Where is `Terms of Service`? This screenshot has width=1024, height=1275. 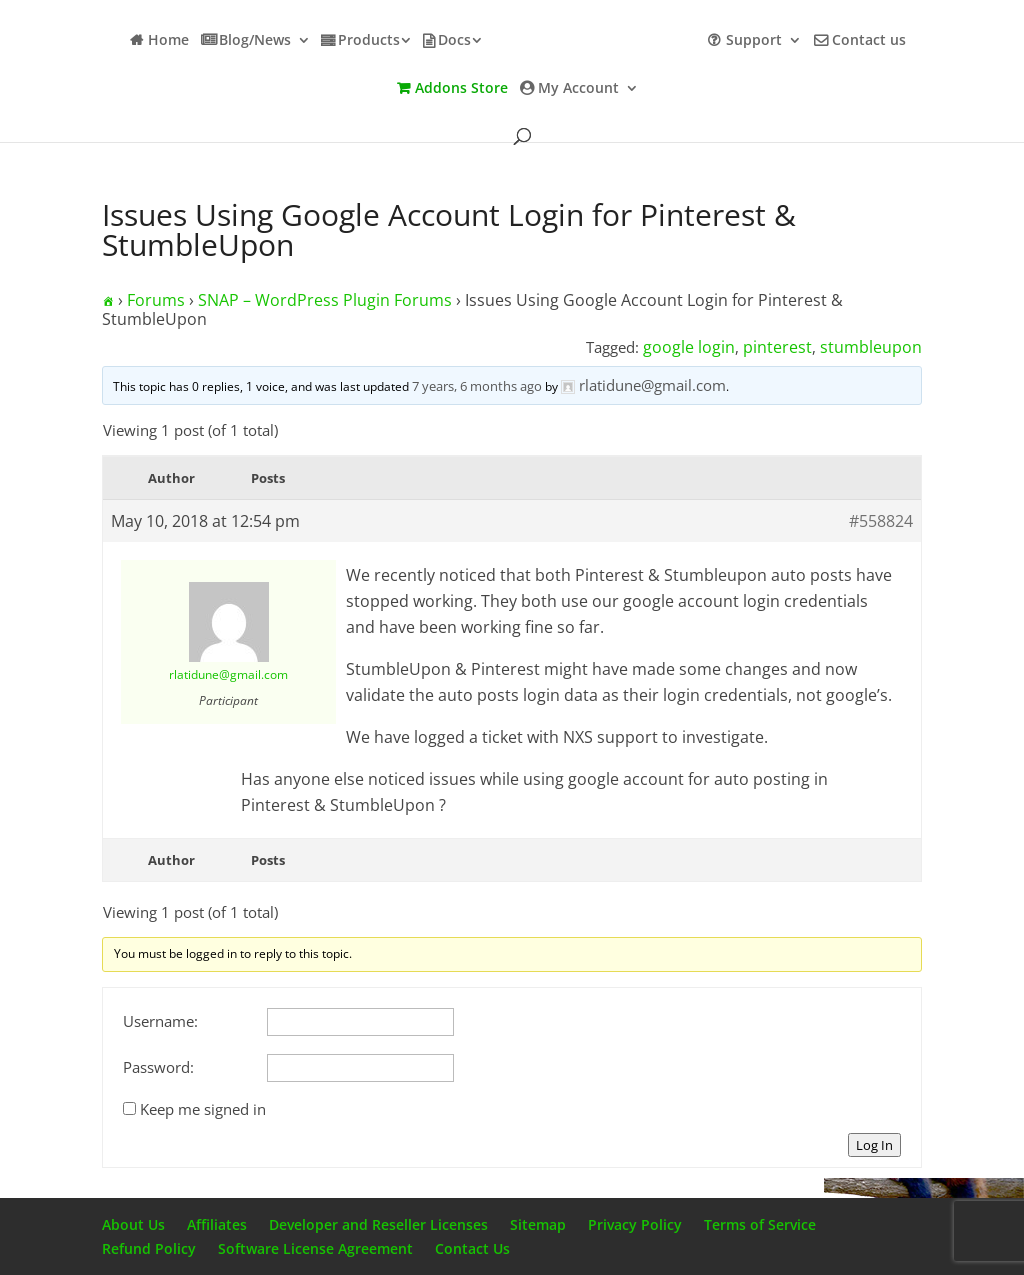
Terms of Service is located at coordinates (760, 1224).